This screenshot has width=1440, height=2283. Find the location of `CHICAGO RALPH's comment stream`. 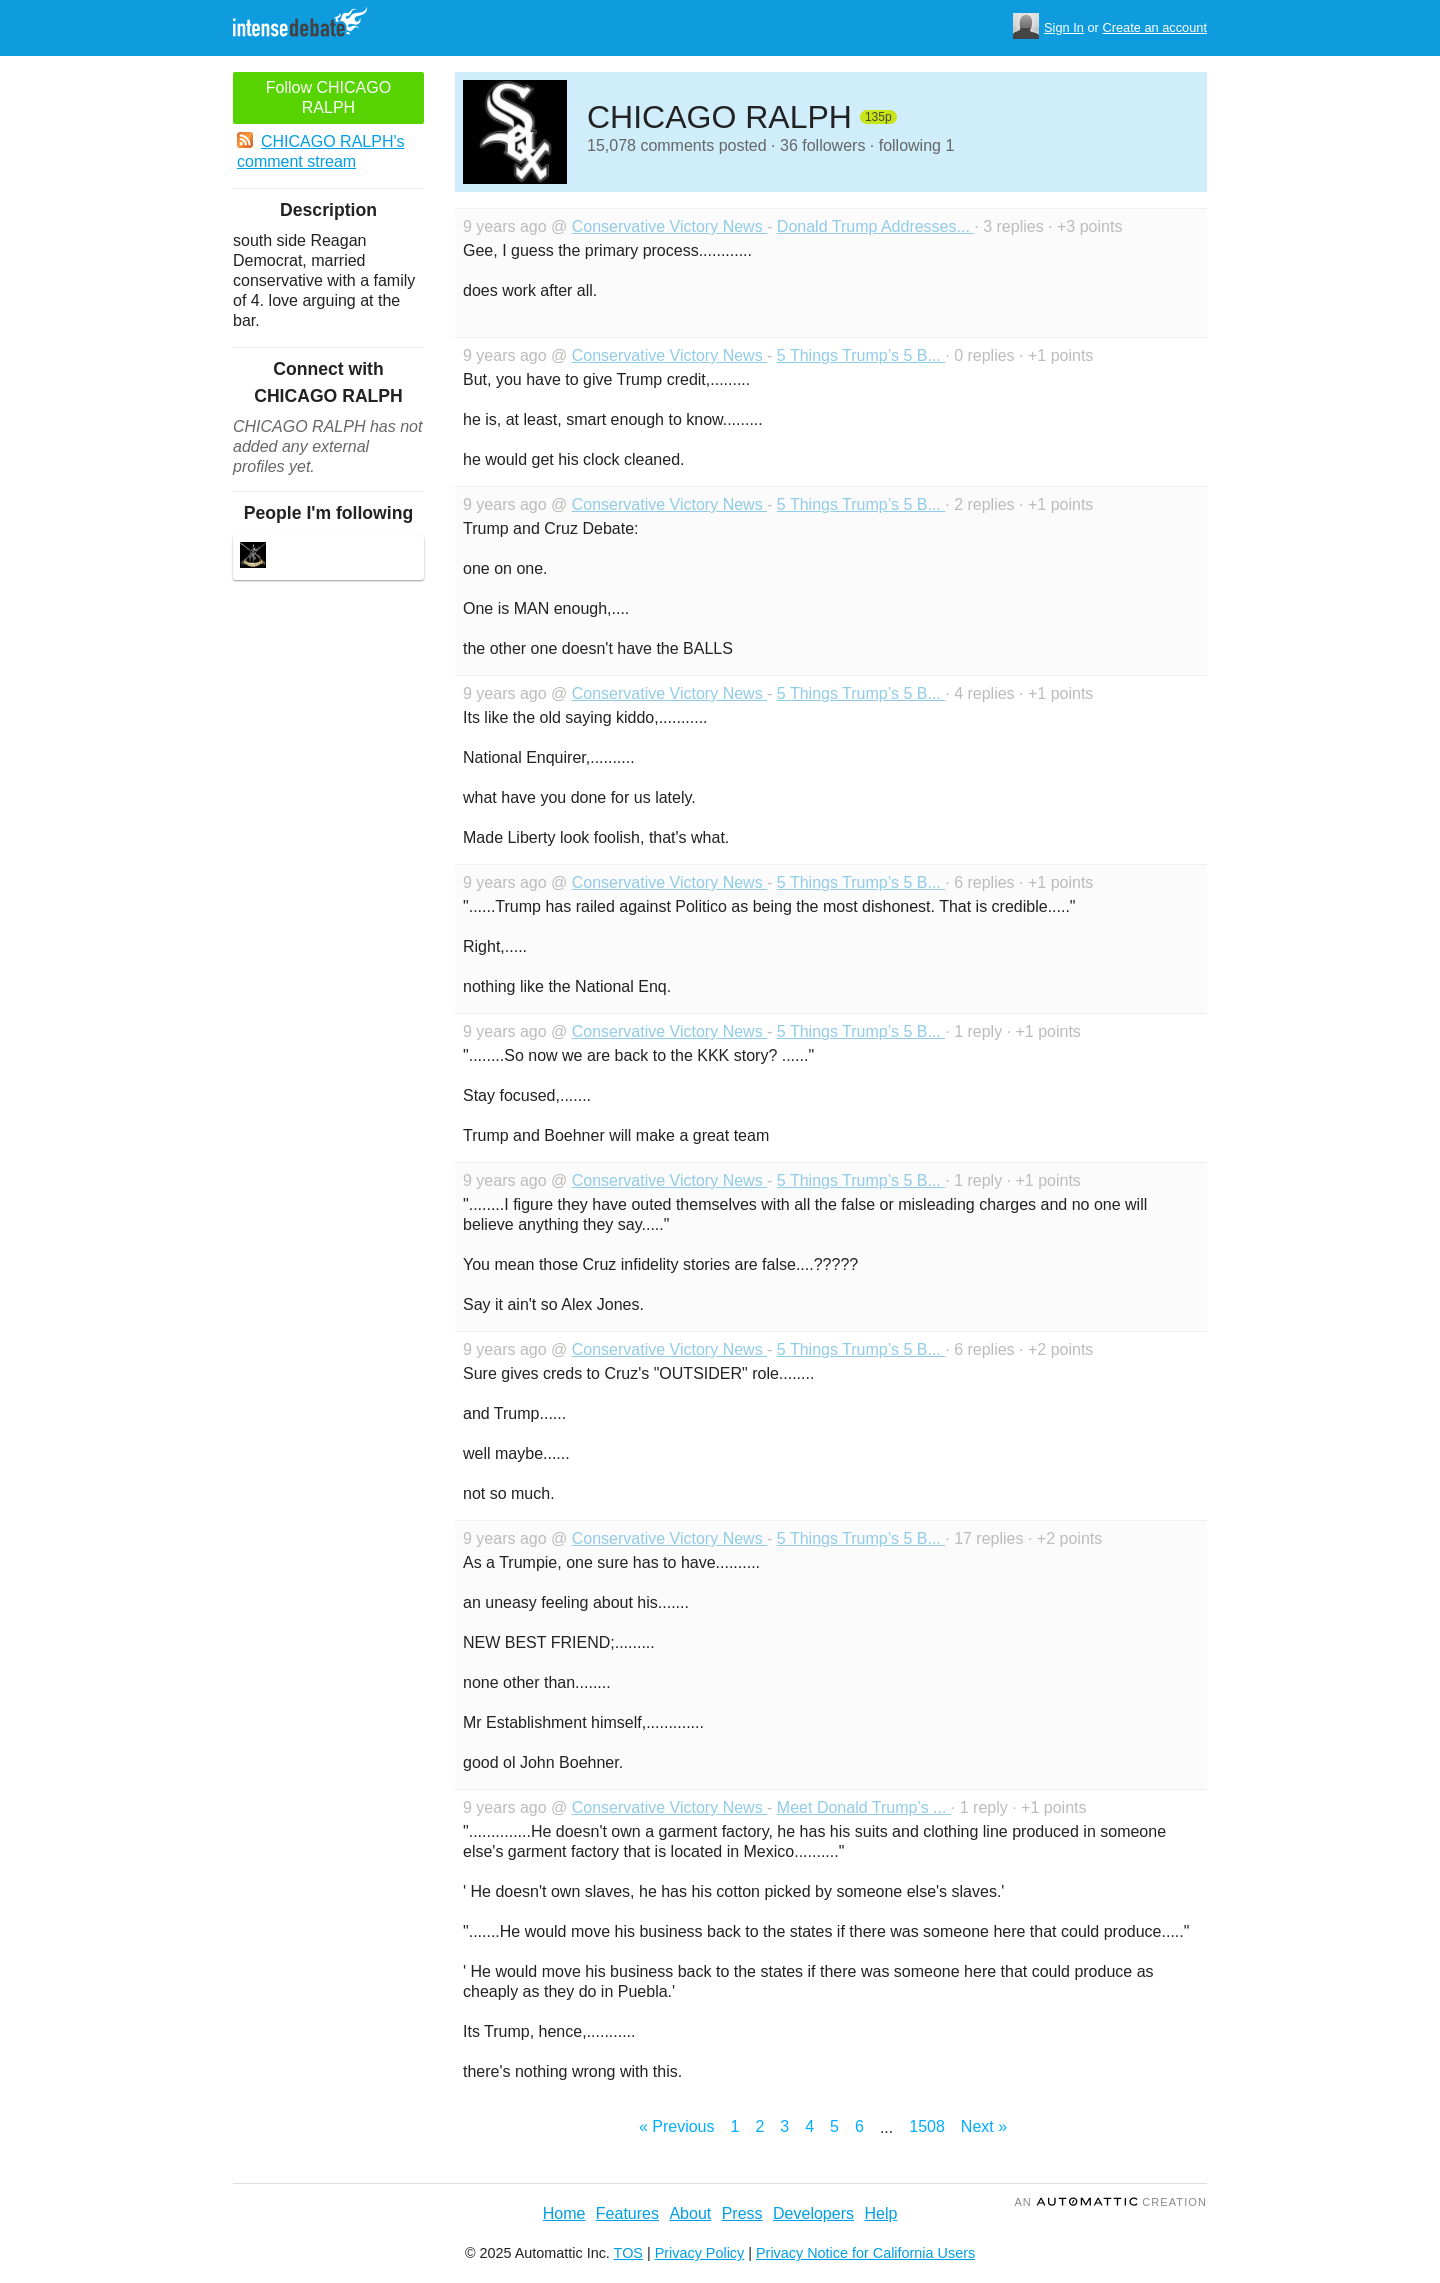

CHICAGO RALPH's comment stream is located at coordinates (321, 151).